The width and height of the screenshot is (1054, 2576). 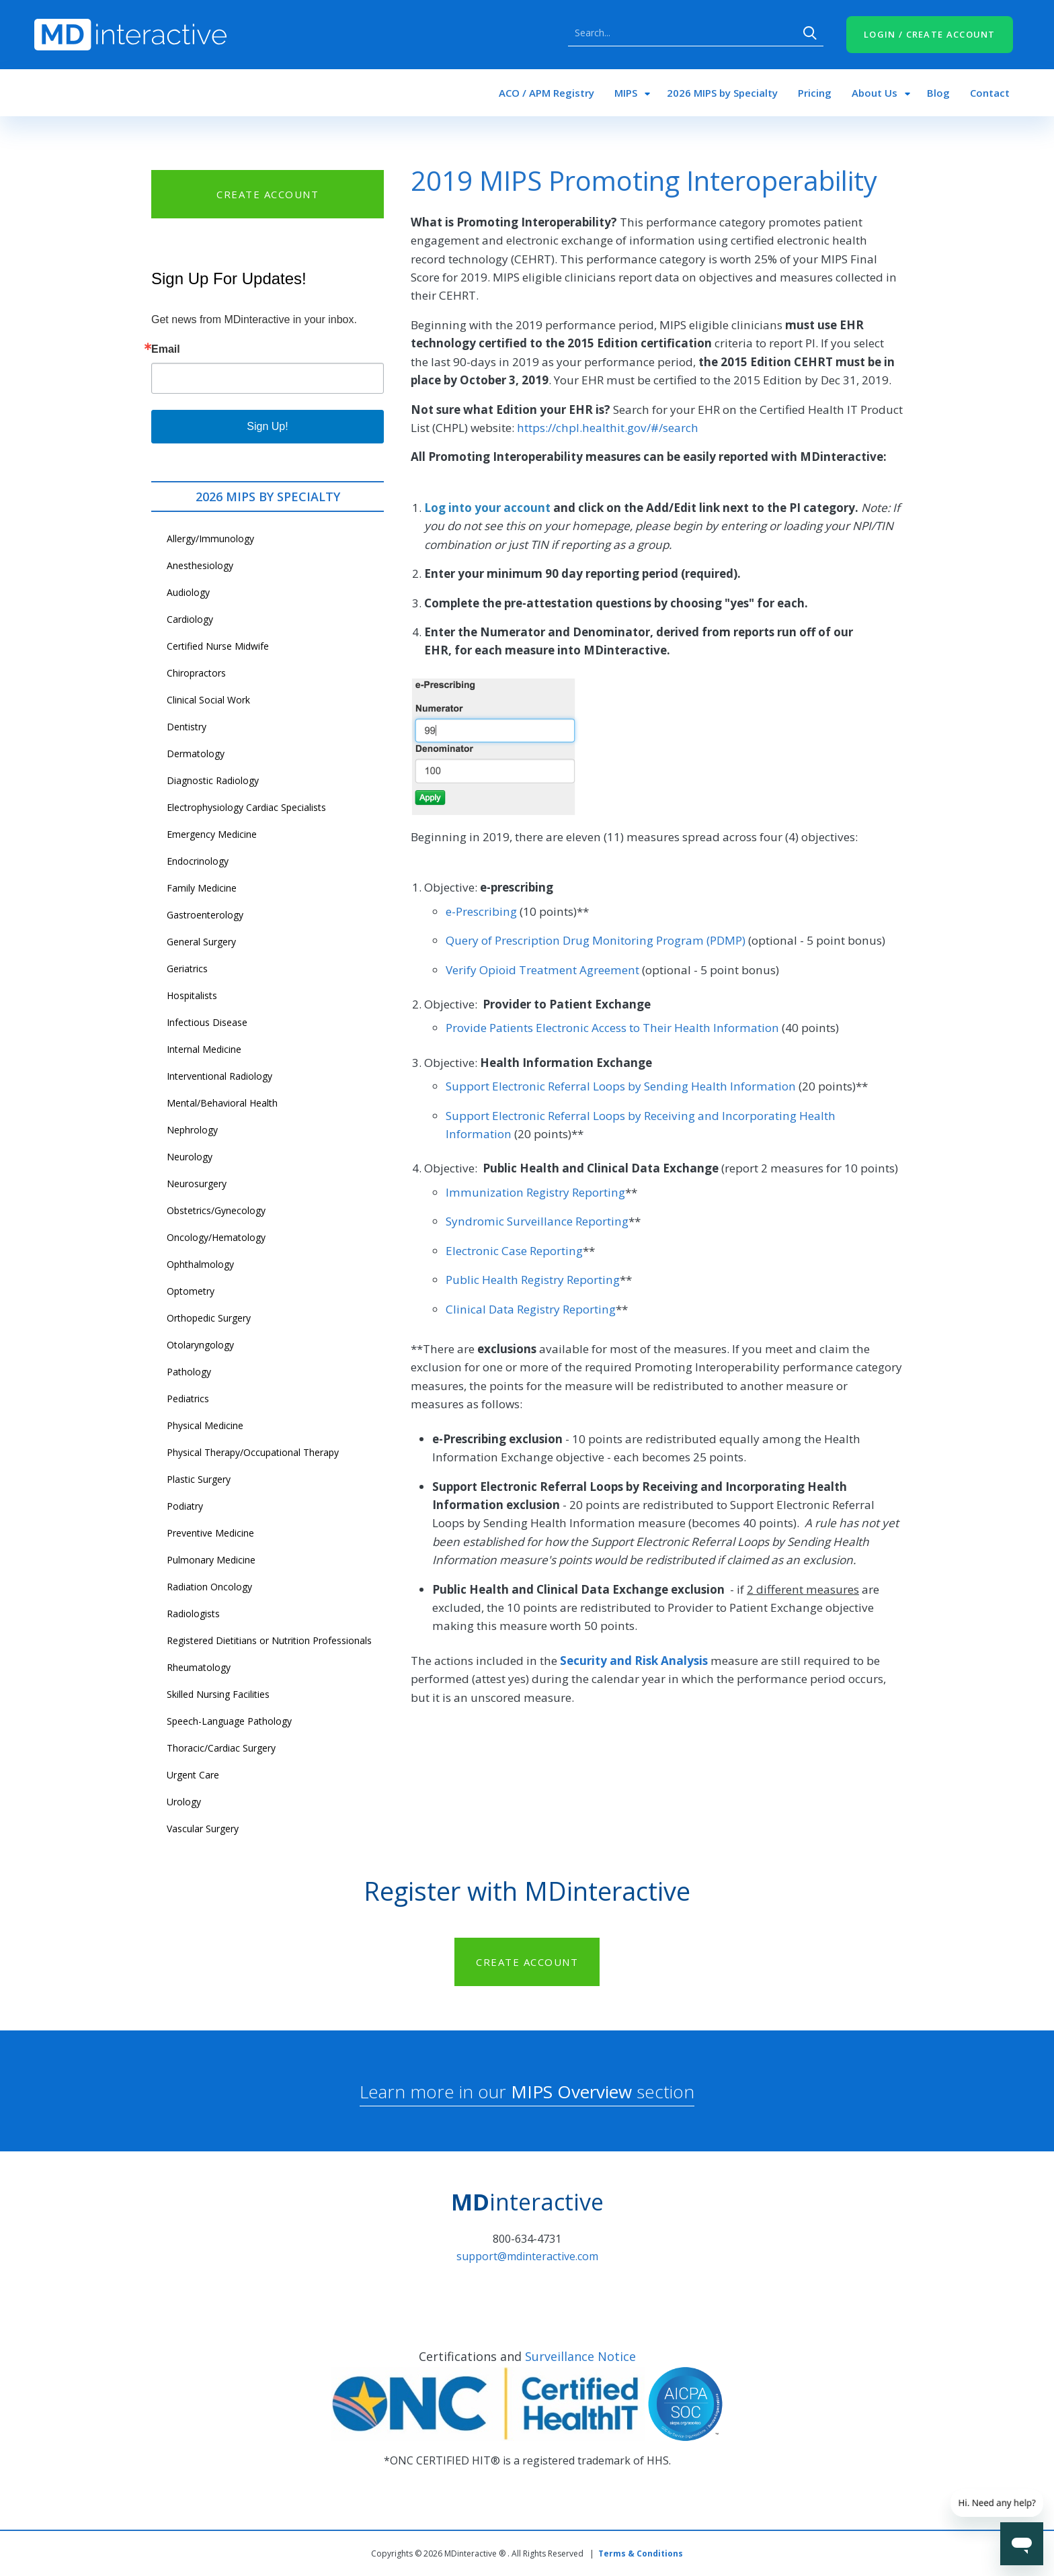 I want to click on Syndromic Surveillance Reporting, so click(x=537, y=1221).